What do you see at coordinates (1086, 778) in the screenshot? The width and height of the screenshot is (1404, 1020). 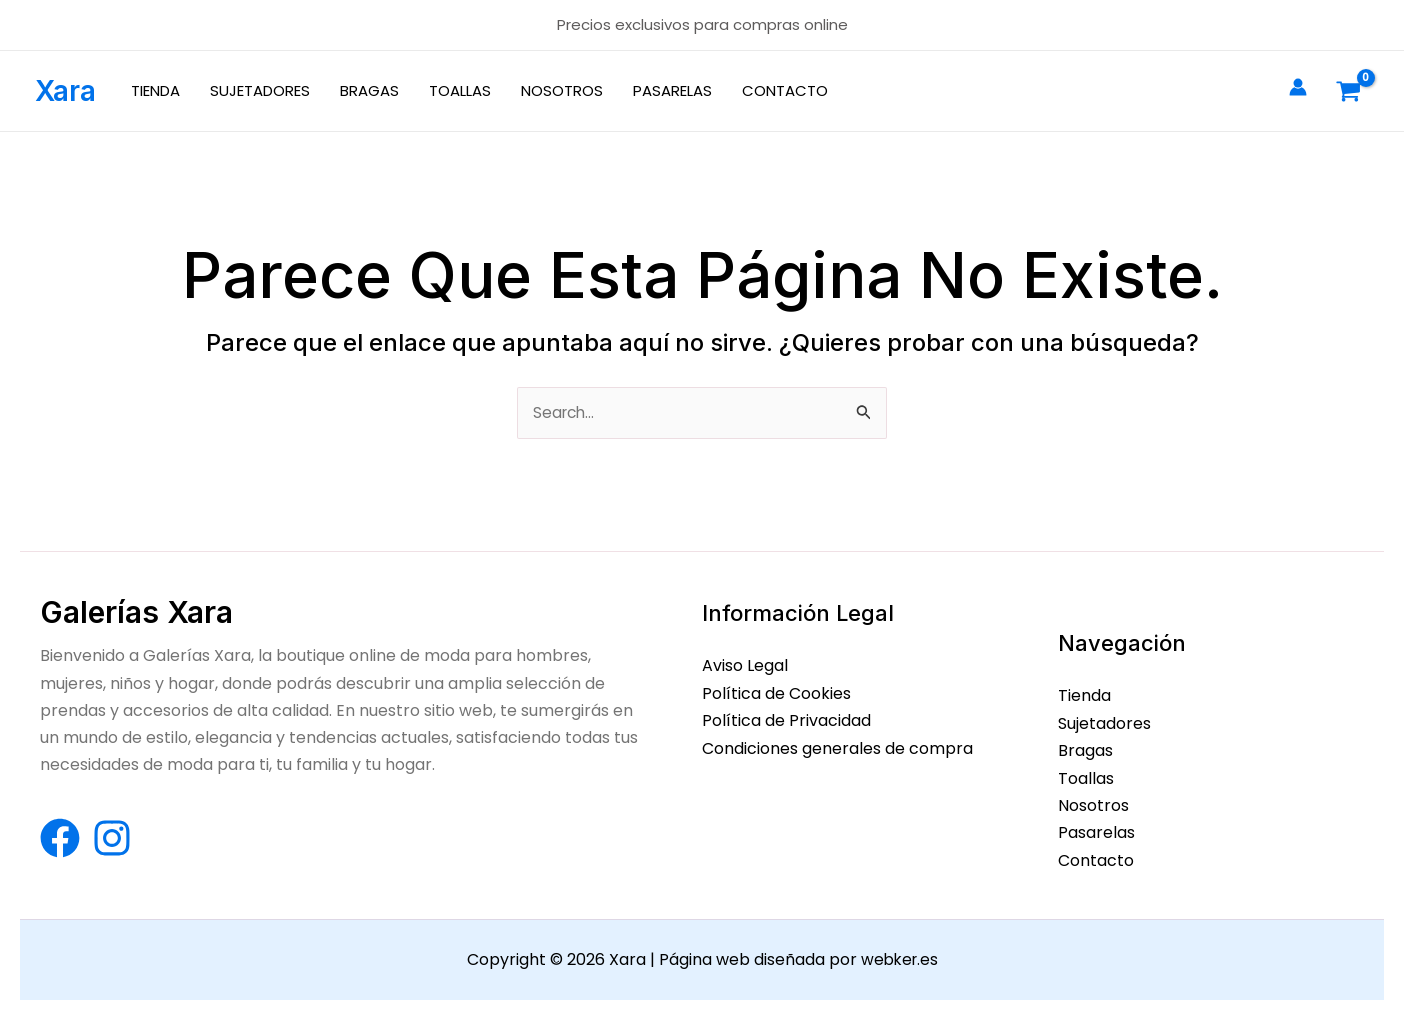 I see `Toallas` at bounding box center [1086, 778].